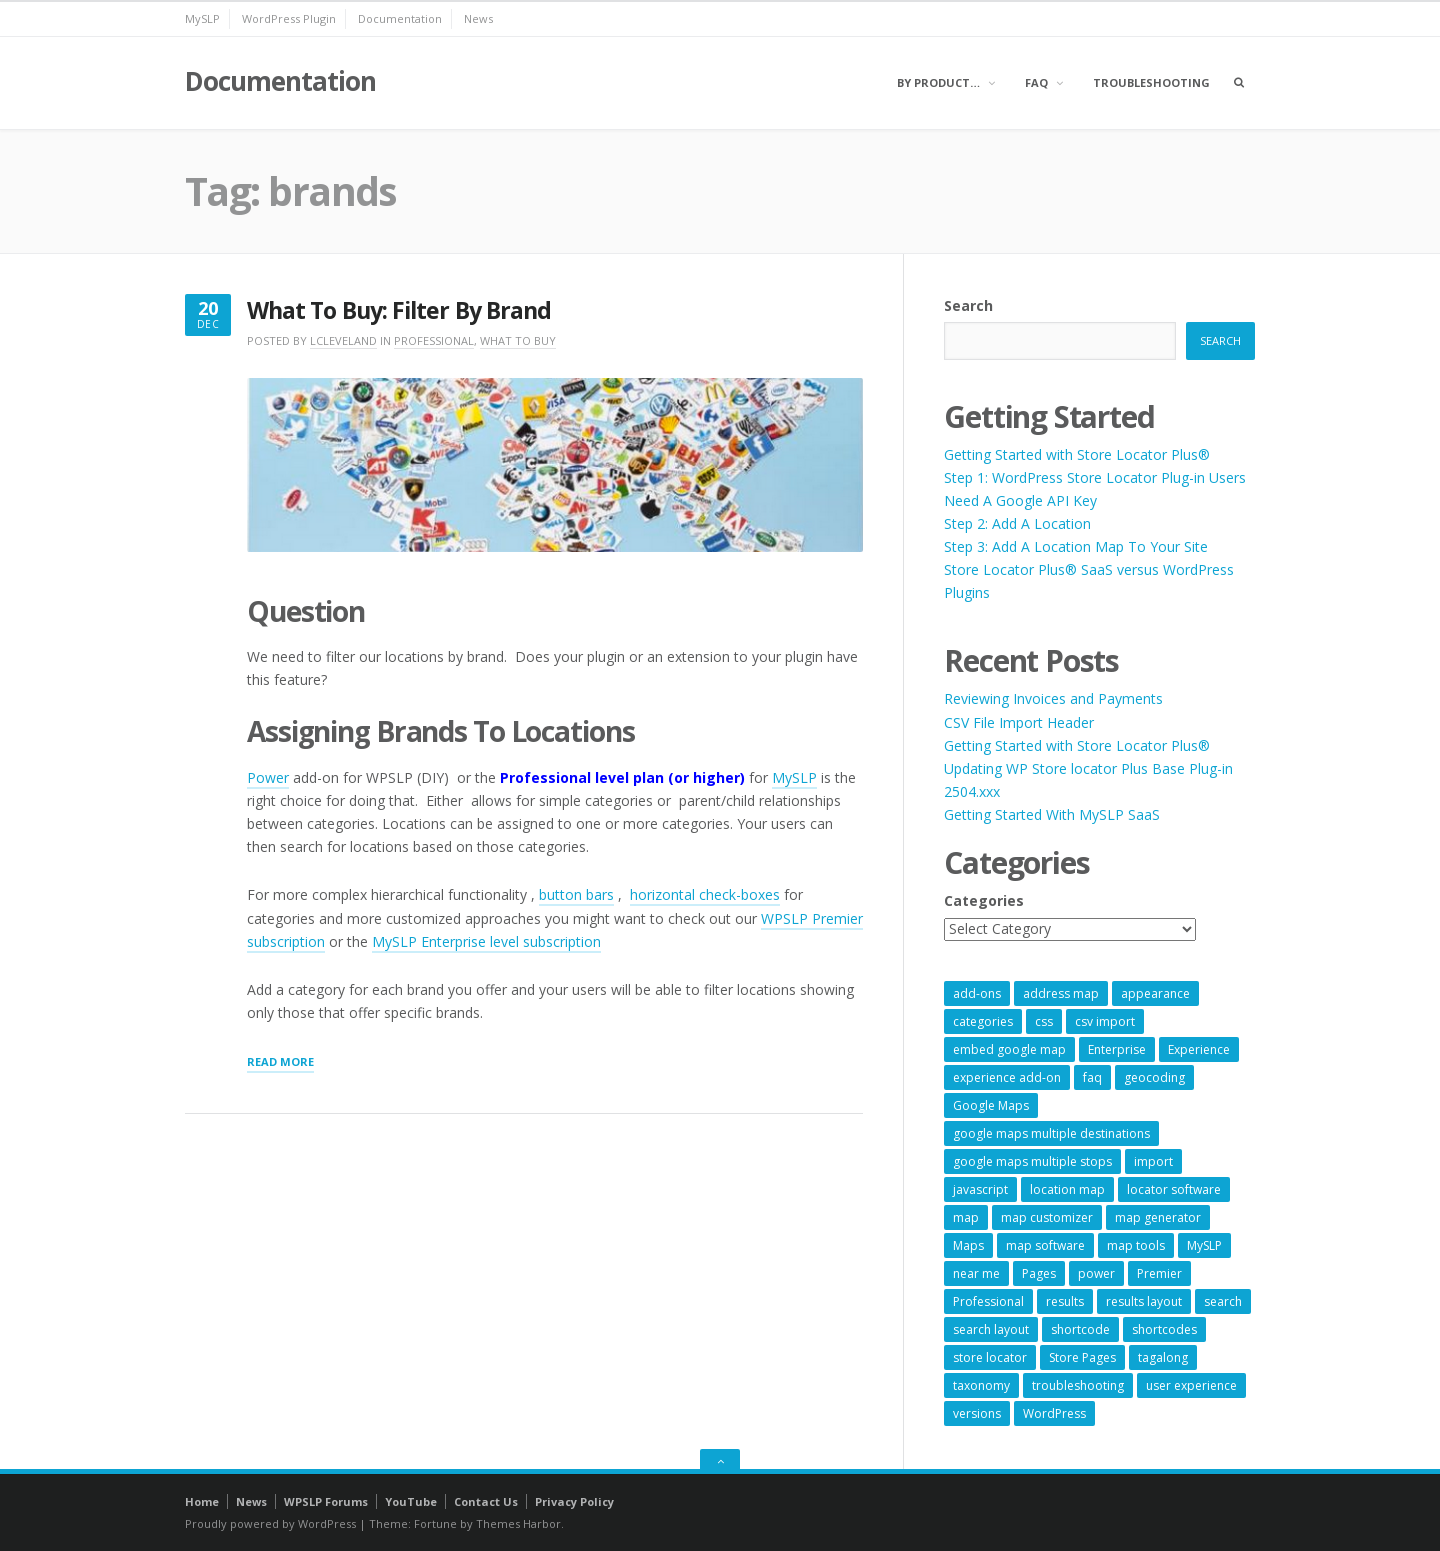  What do you see at coordinates (434, 340) in the screenshot?
I see `Professional` at bounding box center [434, 340].